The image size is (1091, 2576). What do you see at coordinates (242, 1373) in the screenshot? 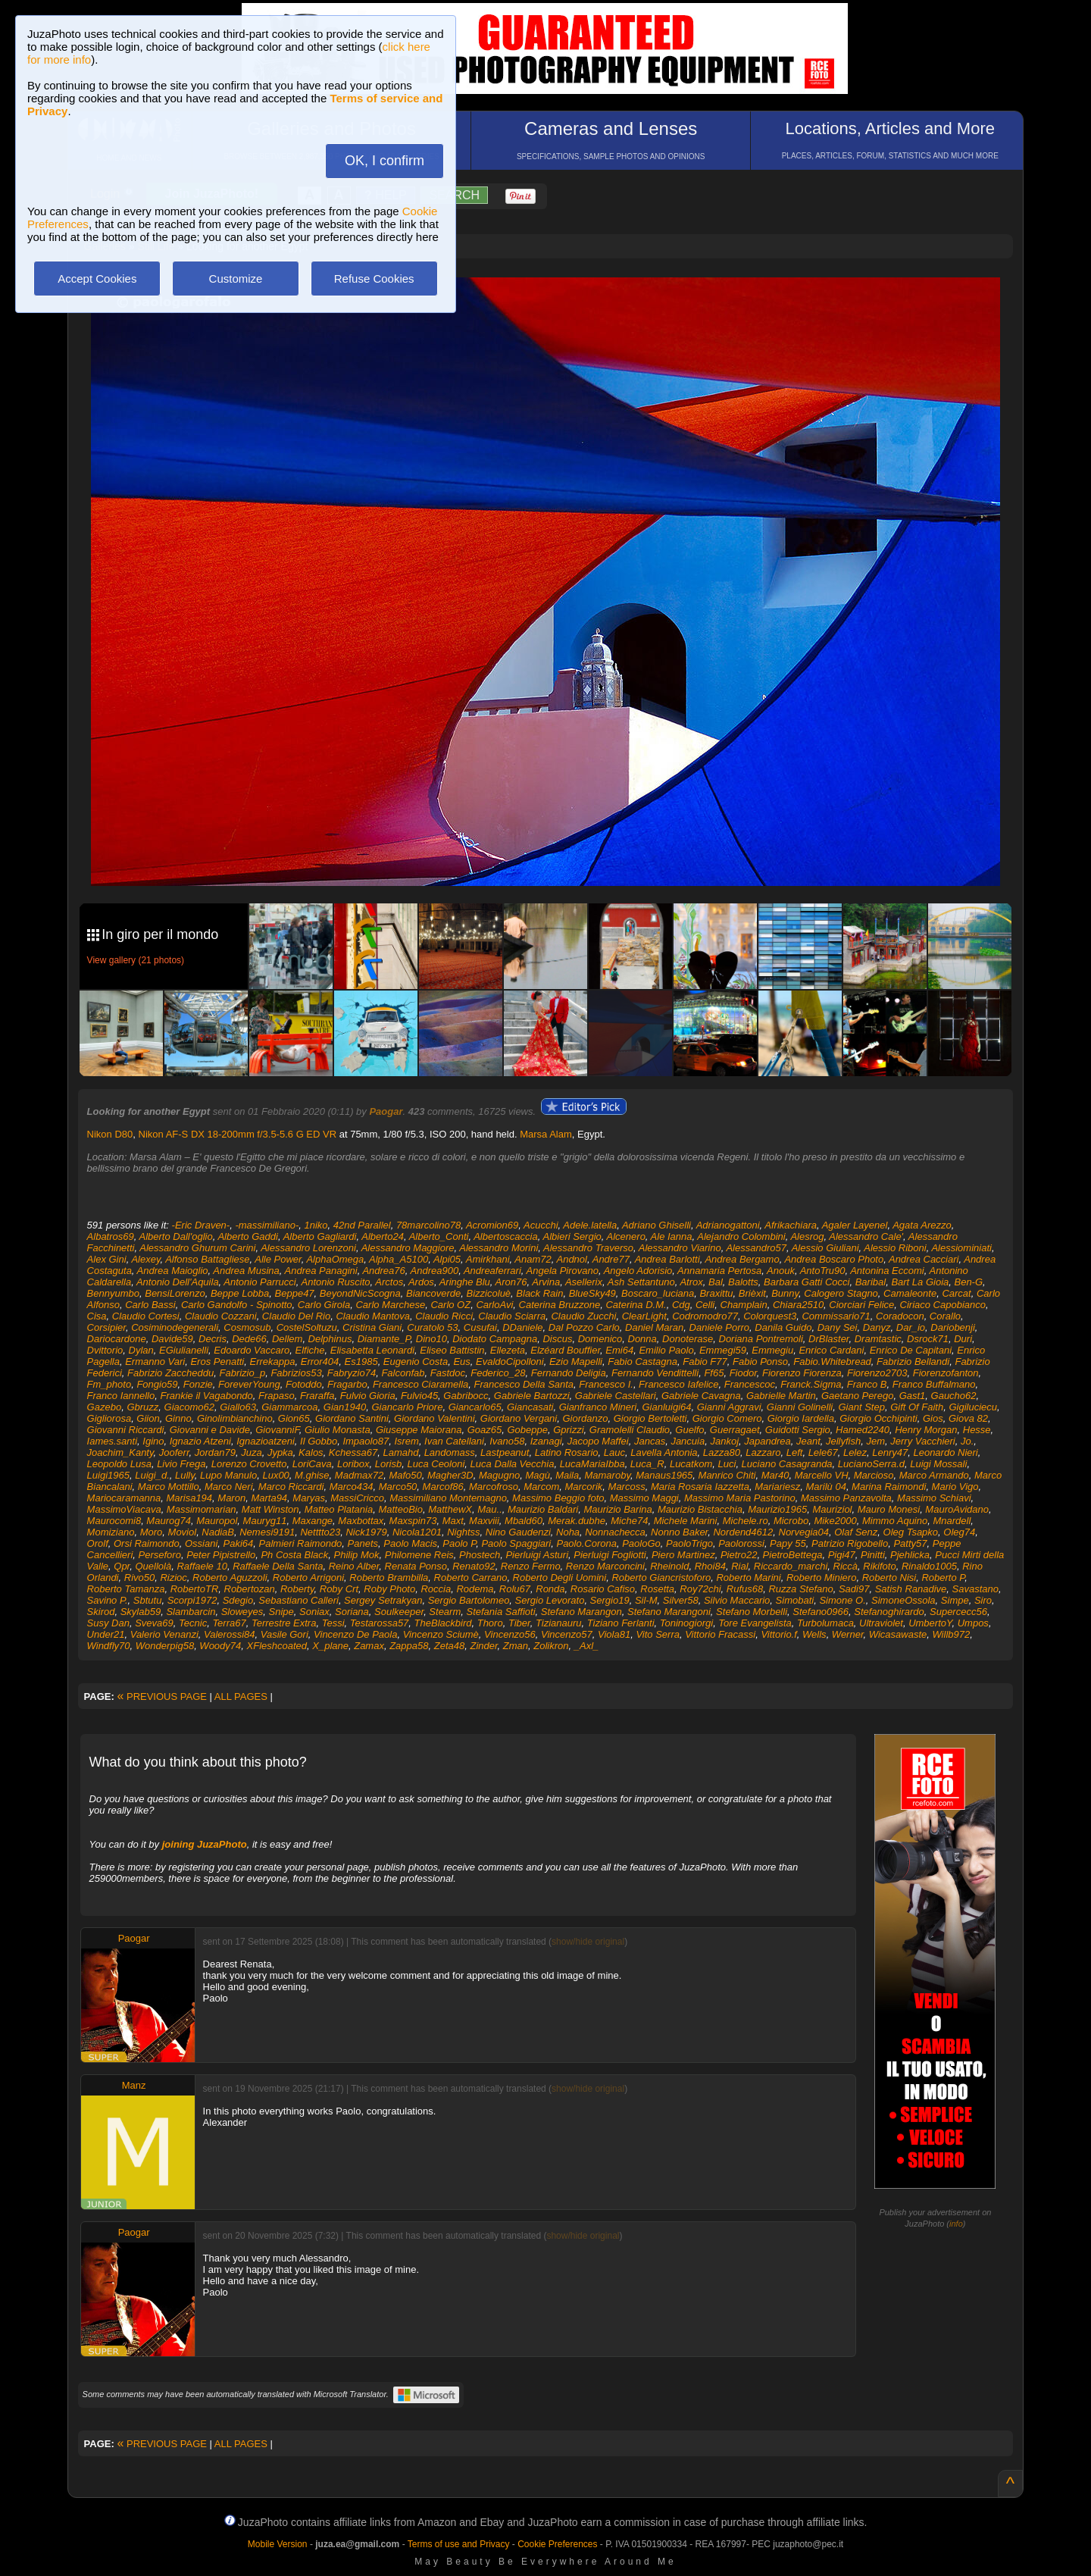
I see `Fabrizio_p` at bounding box center [242, 1373].